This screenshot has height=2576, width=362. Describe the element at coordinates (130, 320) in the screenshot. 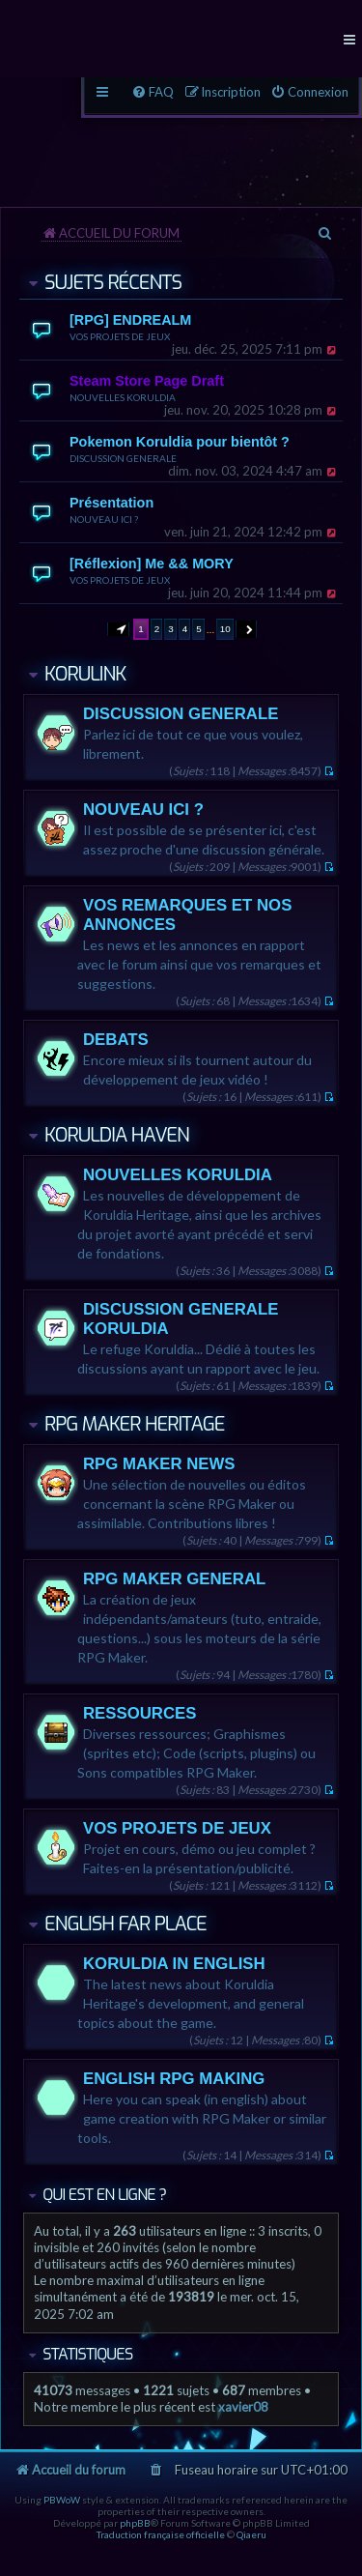

I see `[RPG] ENDREALM` at that location.